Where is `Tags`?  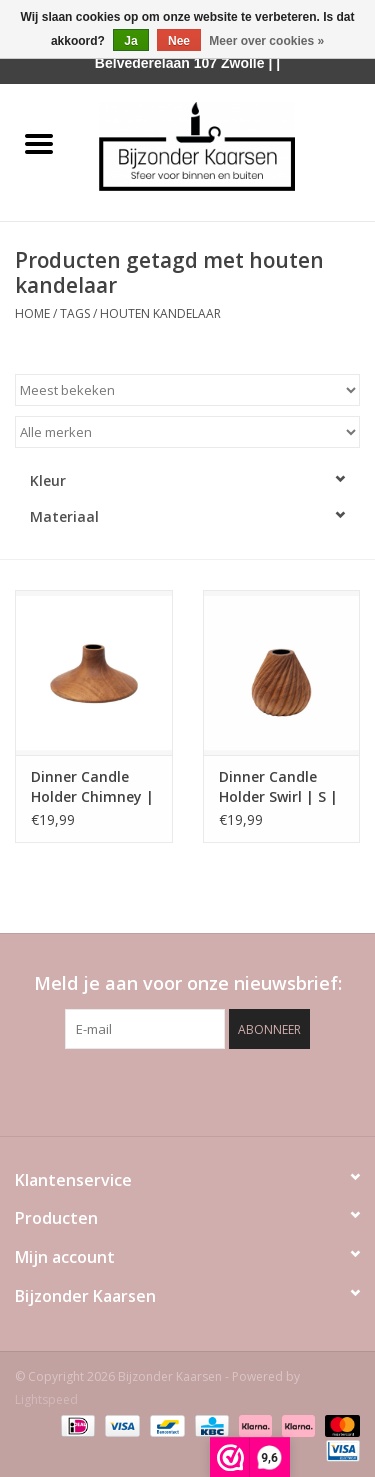
Tags is located at coordinates (75, 313).